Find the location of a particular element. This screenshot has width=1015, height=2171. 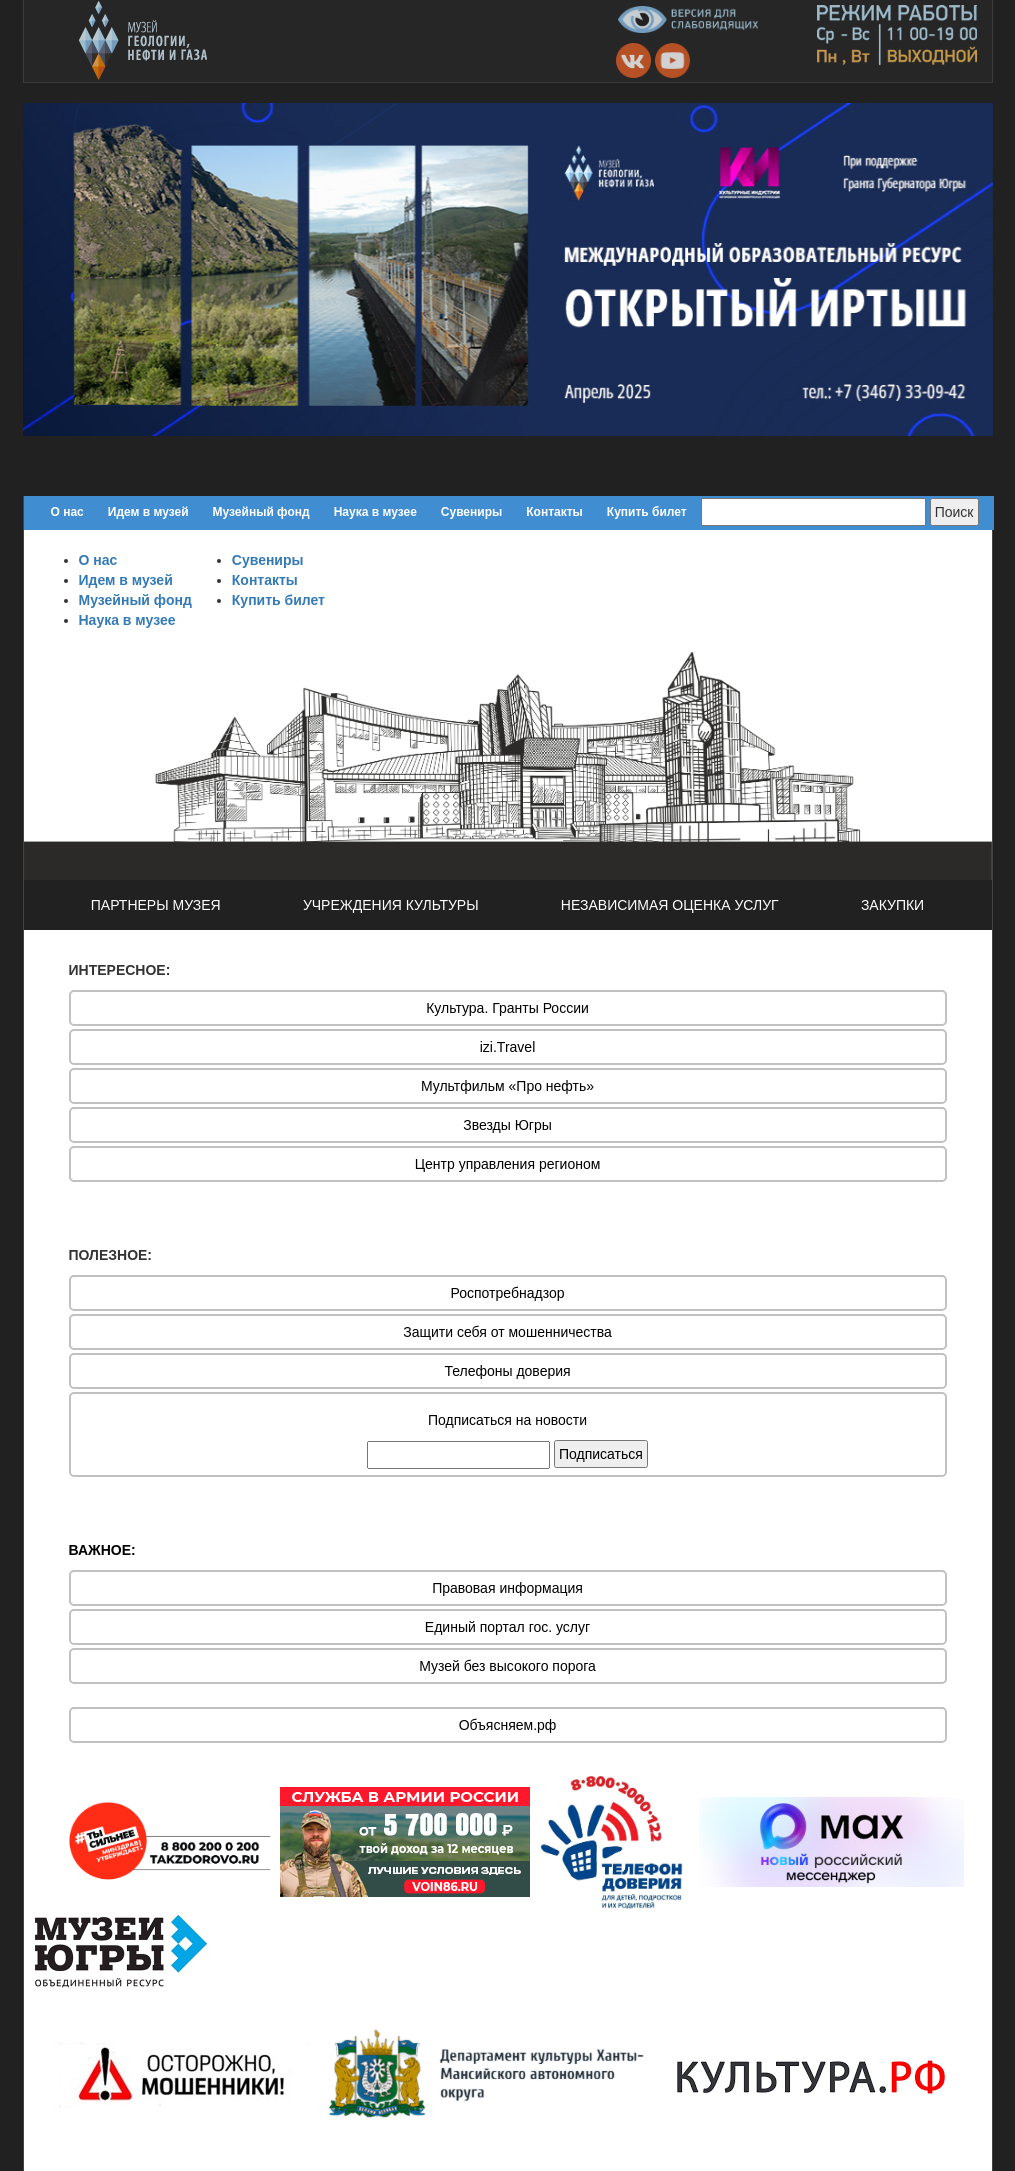

Подписаться is located at coordinates (601, 1454).